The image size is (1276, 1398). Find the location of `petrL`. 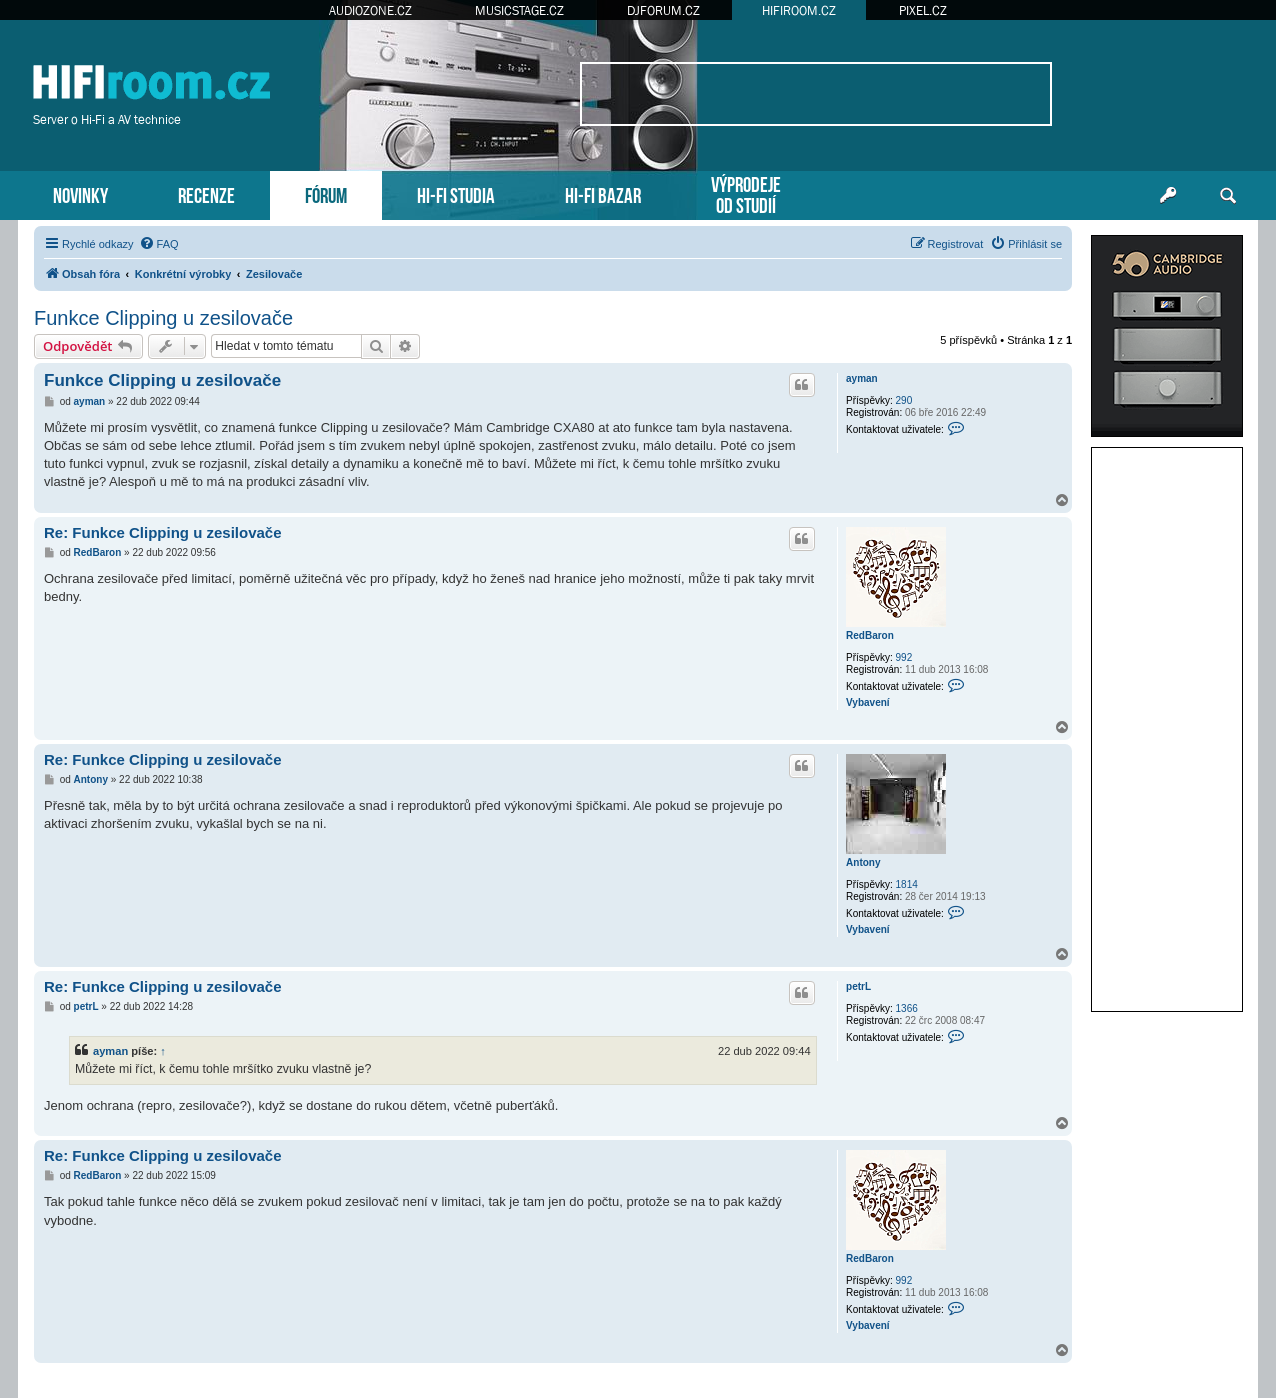

petrL is located at coordinates (858, 986).